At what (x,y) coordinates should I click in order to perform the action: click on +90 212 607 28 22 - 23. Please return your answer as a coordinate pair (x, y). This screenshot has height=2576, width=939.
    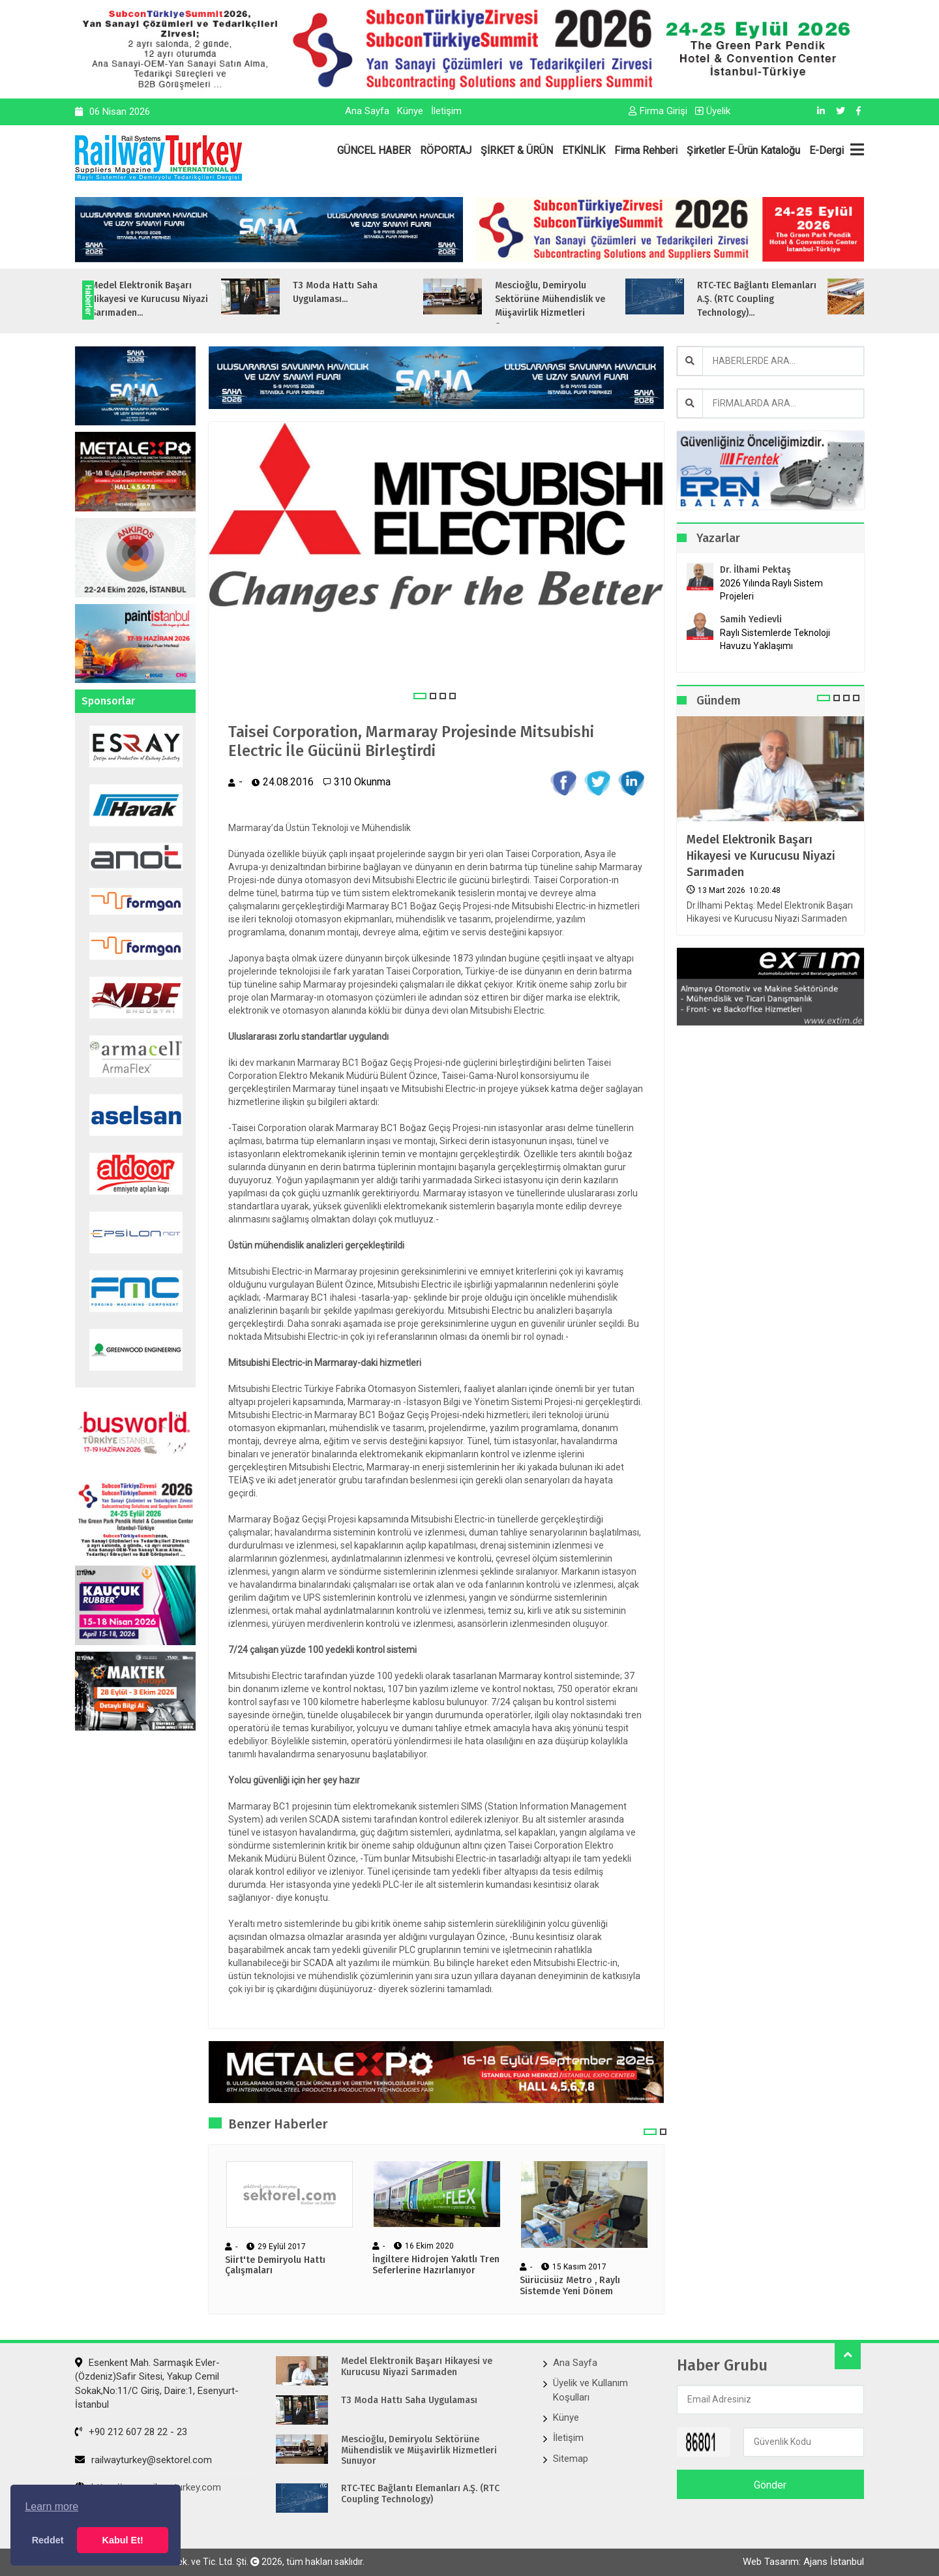
    Looking at the image, I should click on (131, 2432).